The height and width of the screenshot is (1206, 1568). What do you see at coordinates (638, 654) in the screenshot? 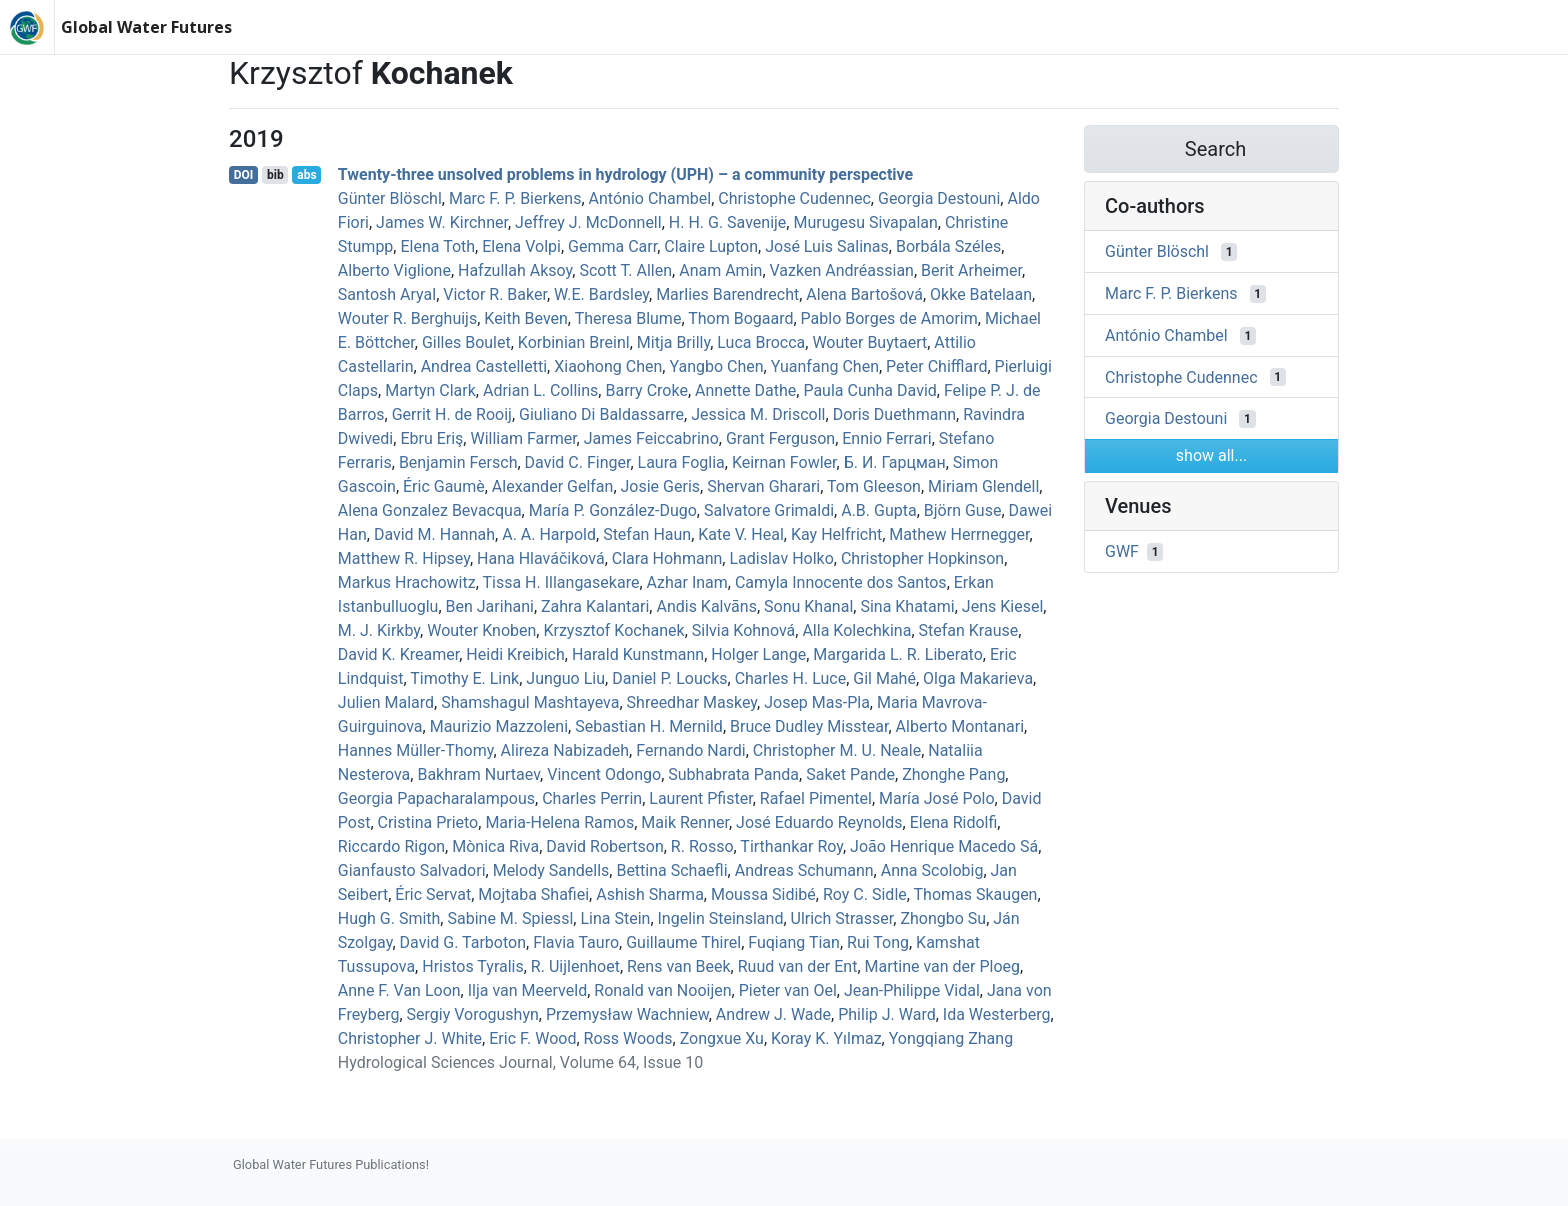
I see `Harald Kunstmann` at bounding box center [638, 654].